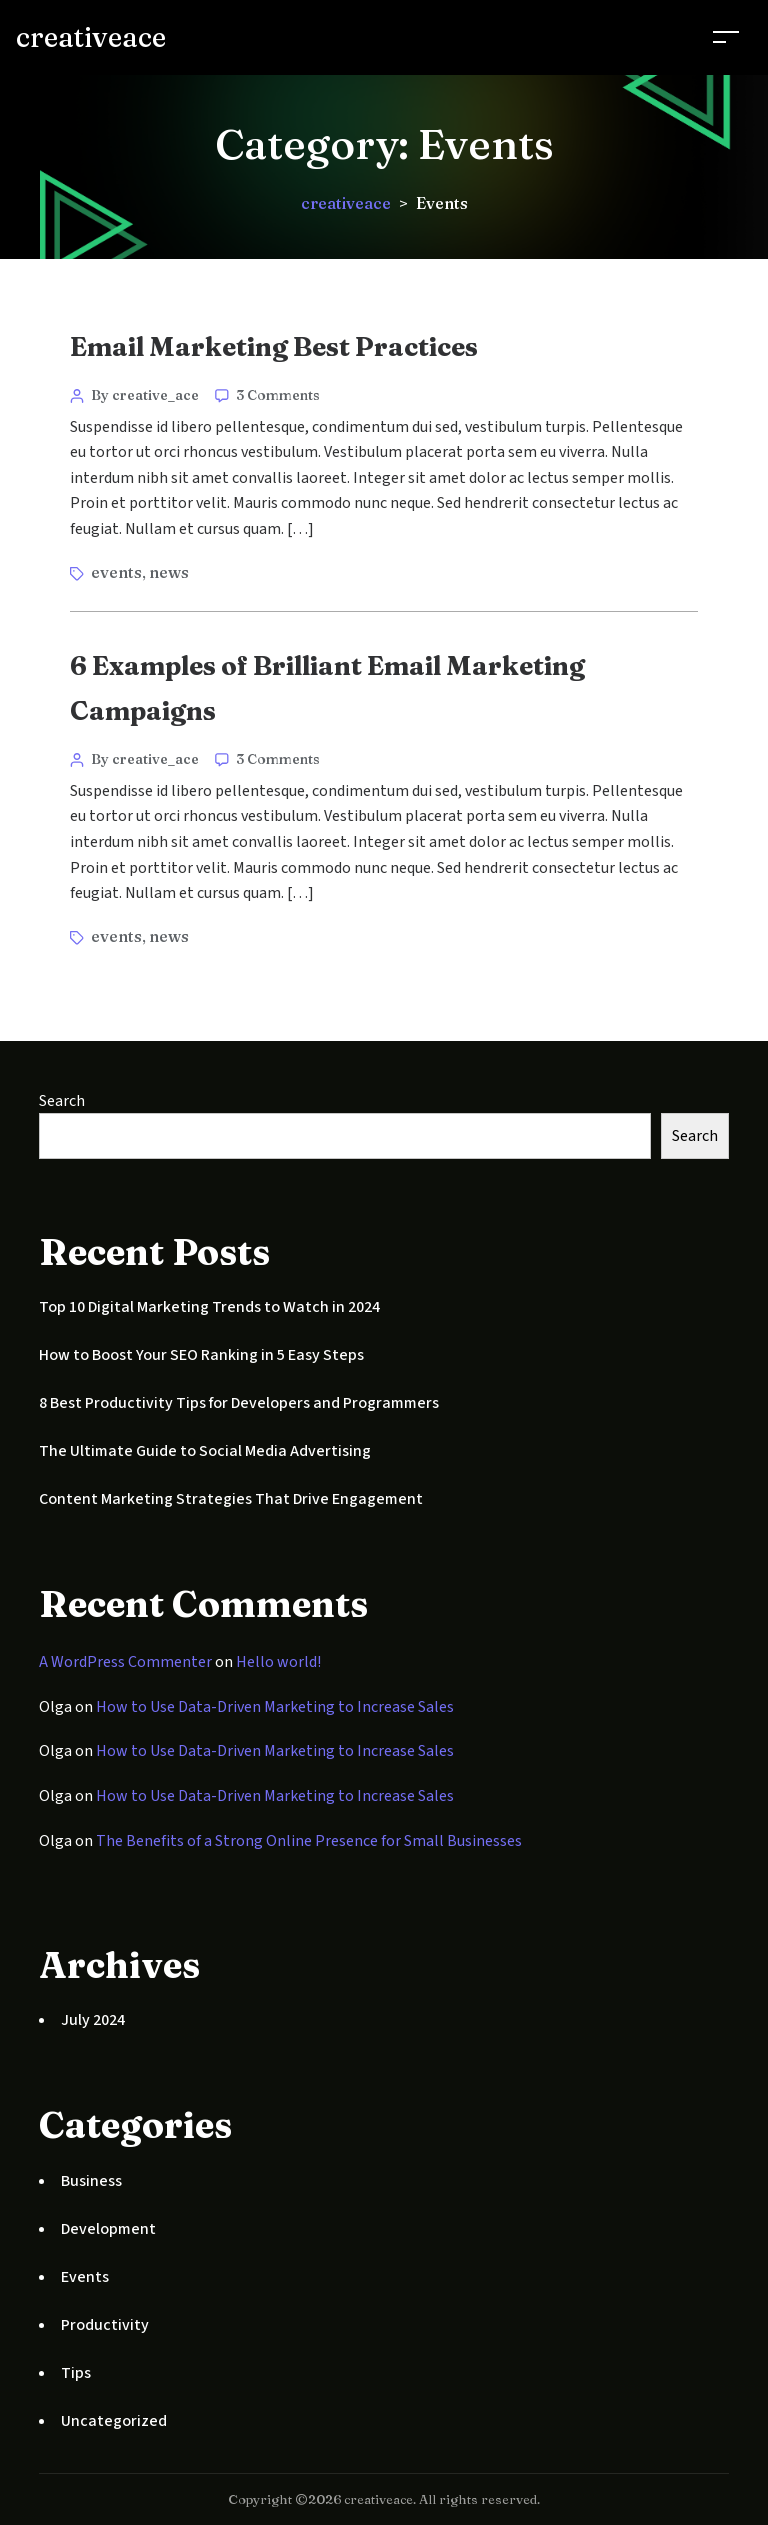 The height and width of the screenshot is (2525, 768). Describe the element at coordinates (205, 1451) in the screenshot. I see `The Ultimate Guide to Social Media Advertising` at that location.